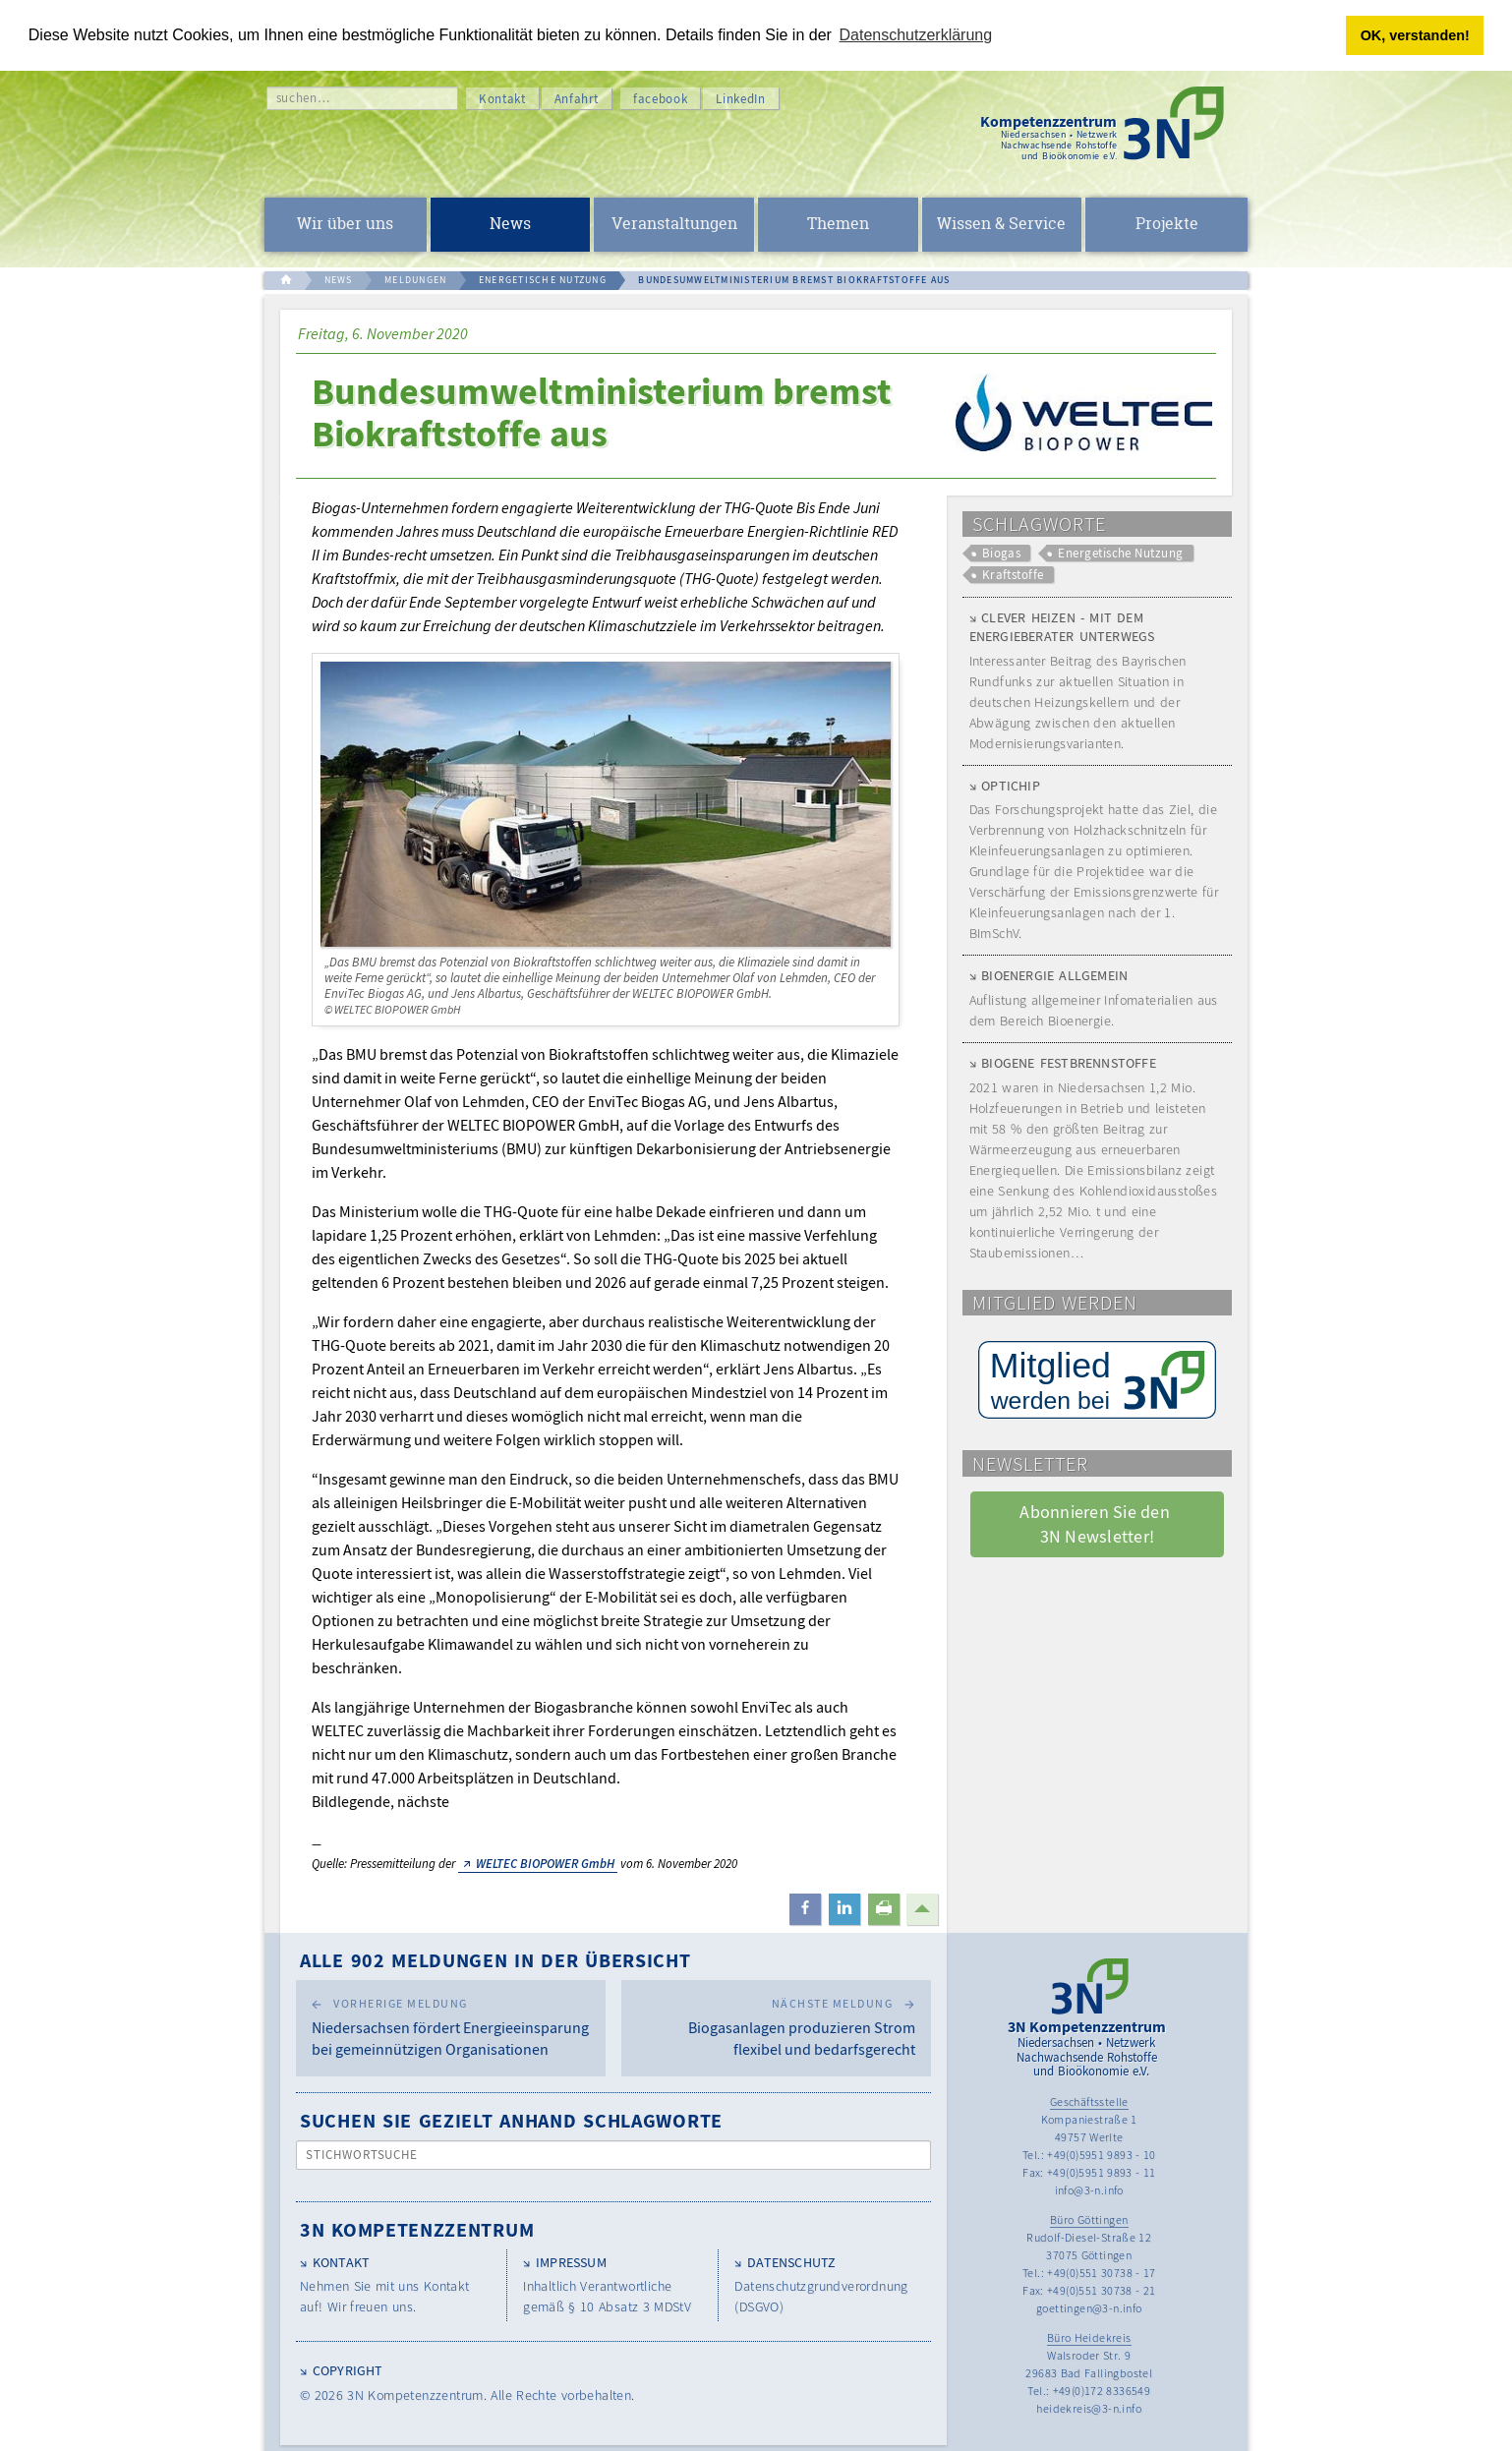 This screenshot has height=2451, width=1512. What do you see at coordinates (740, 98) in the screenshot?
I see `LinkedIn` at bounding box center [740, 98].